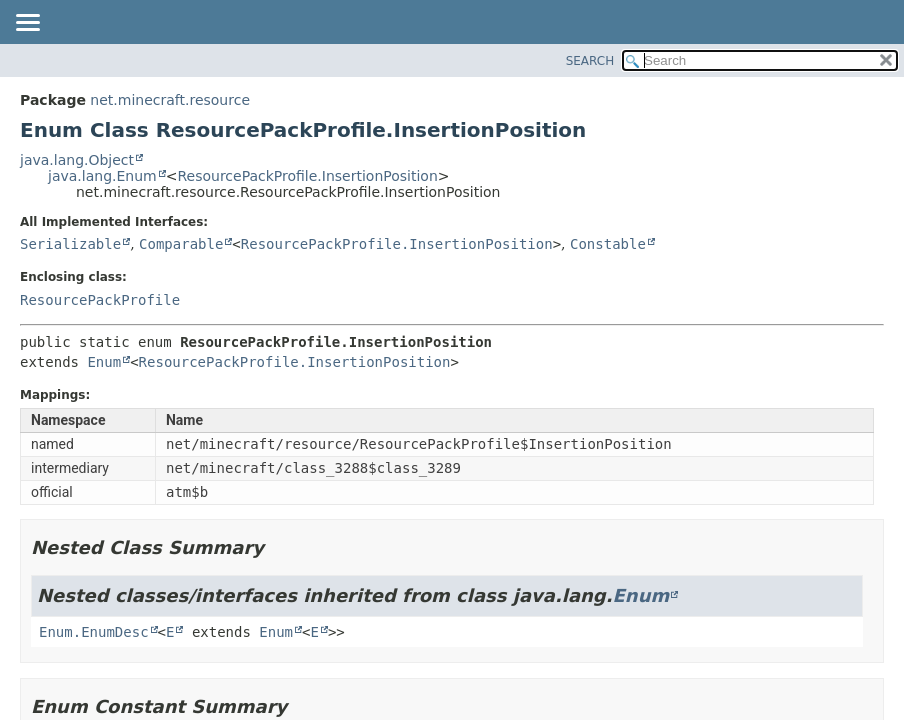 The width and height of the screenshot is (904, 720). I want to click on Serializable, so click(70, 244).